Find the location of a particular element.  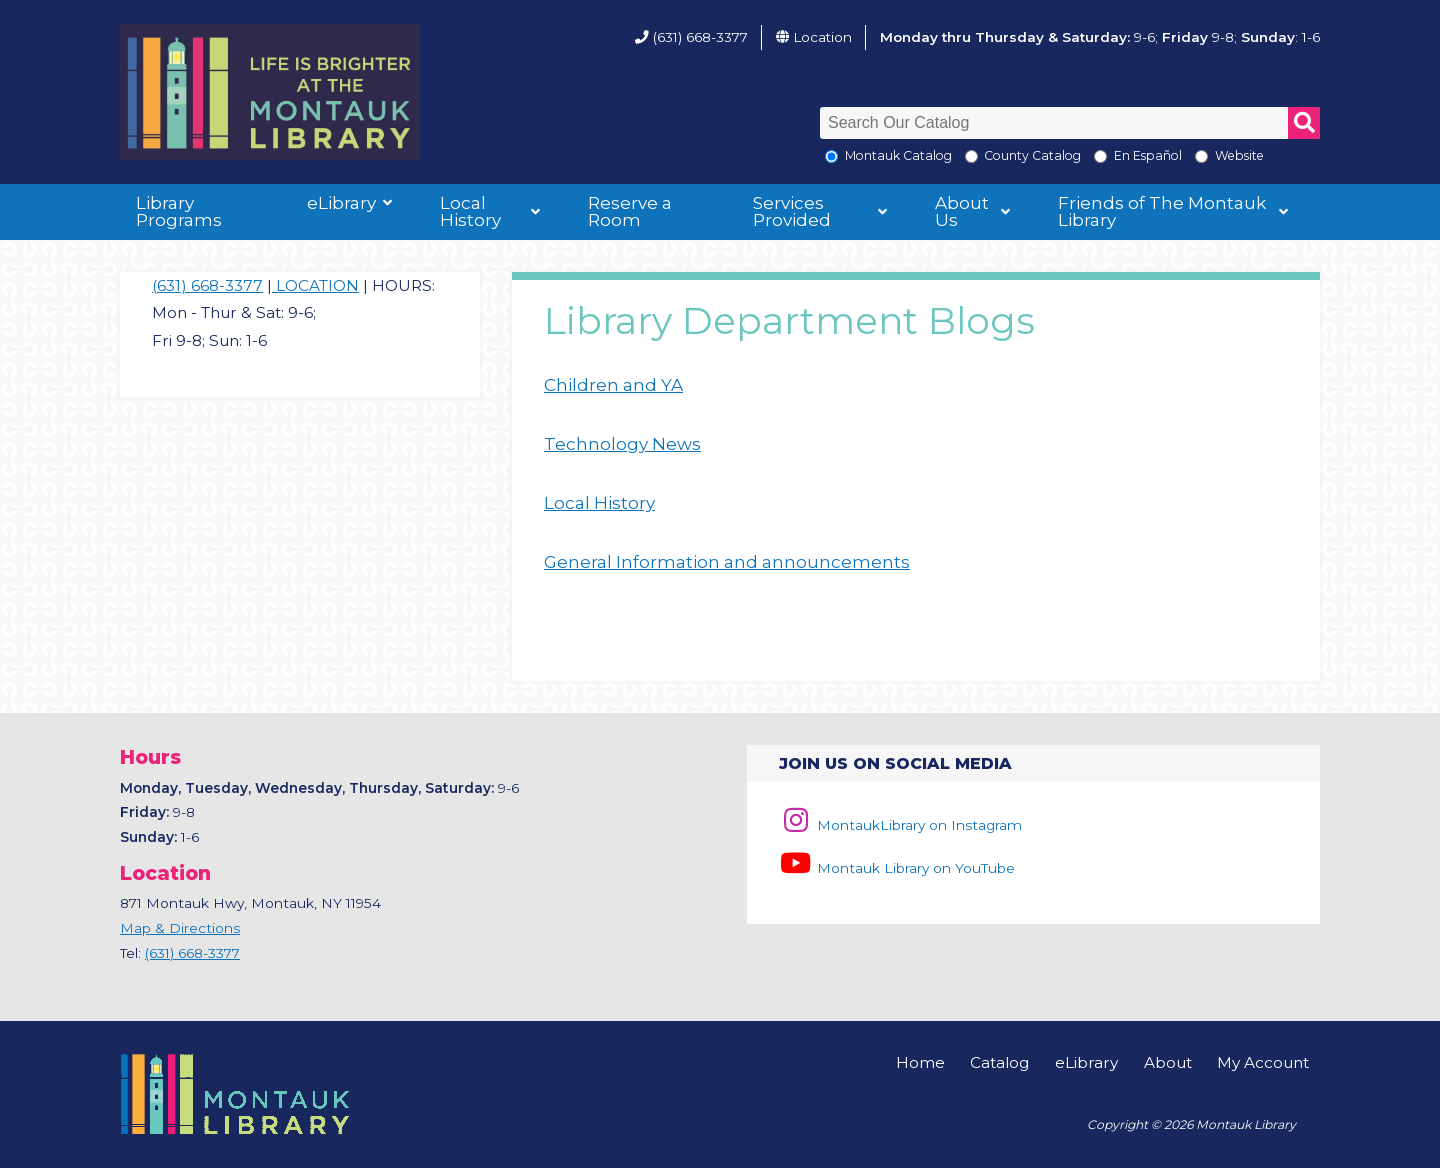

Montauk Library on YouTube is located at coordinates (897, 868).